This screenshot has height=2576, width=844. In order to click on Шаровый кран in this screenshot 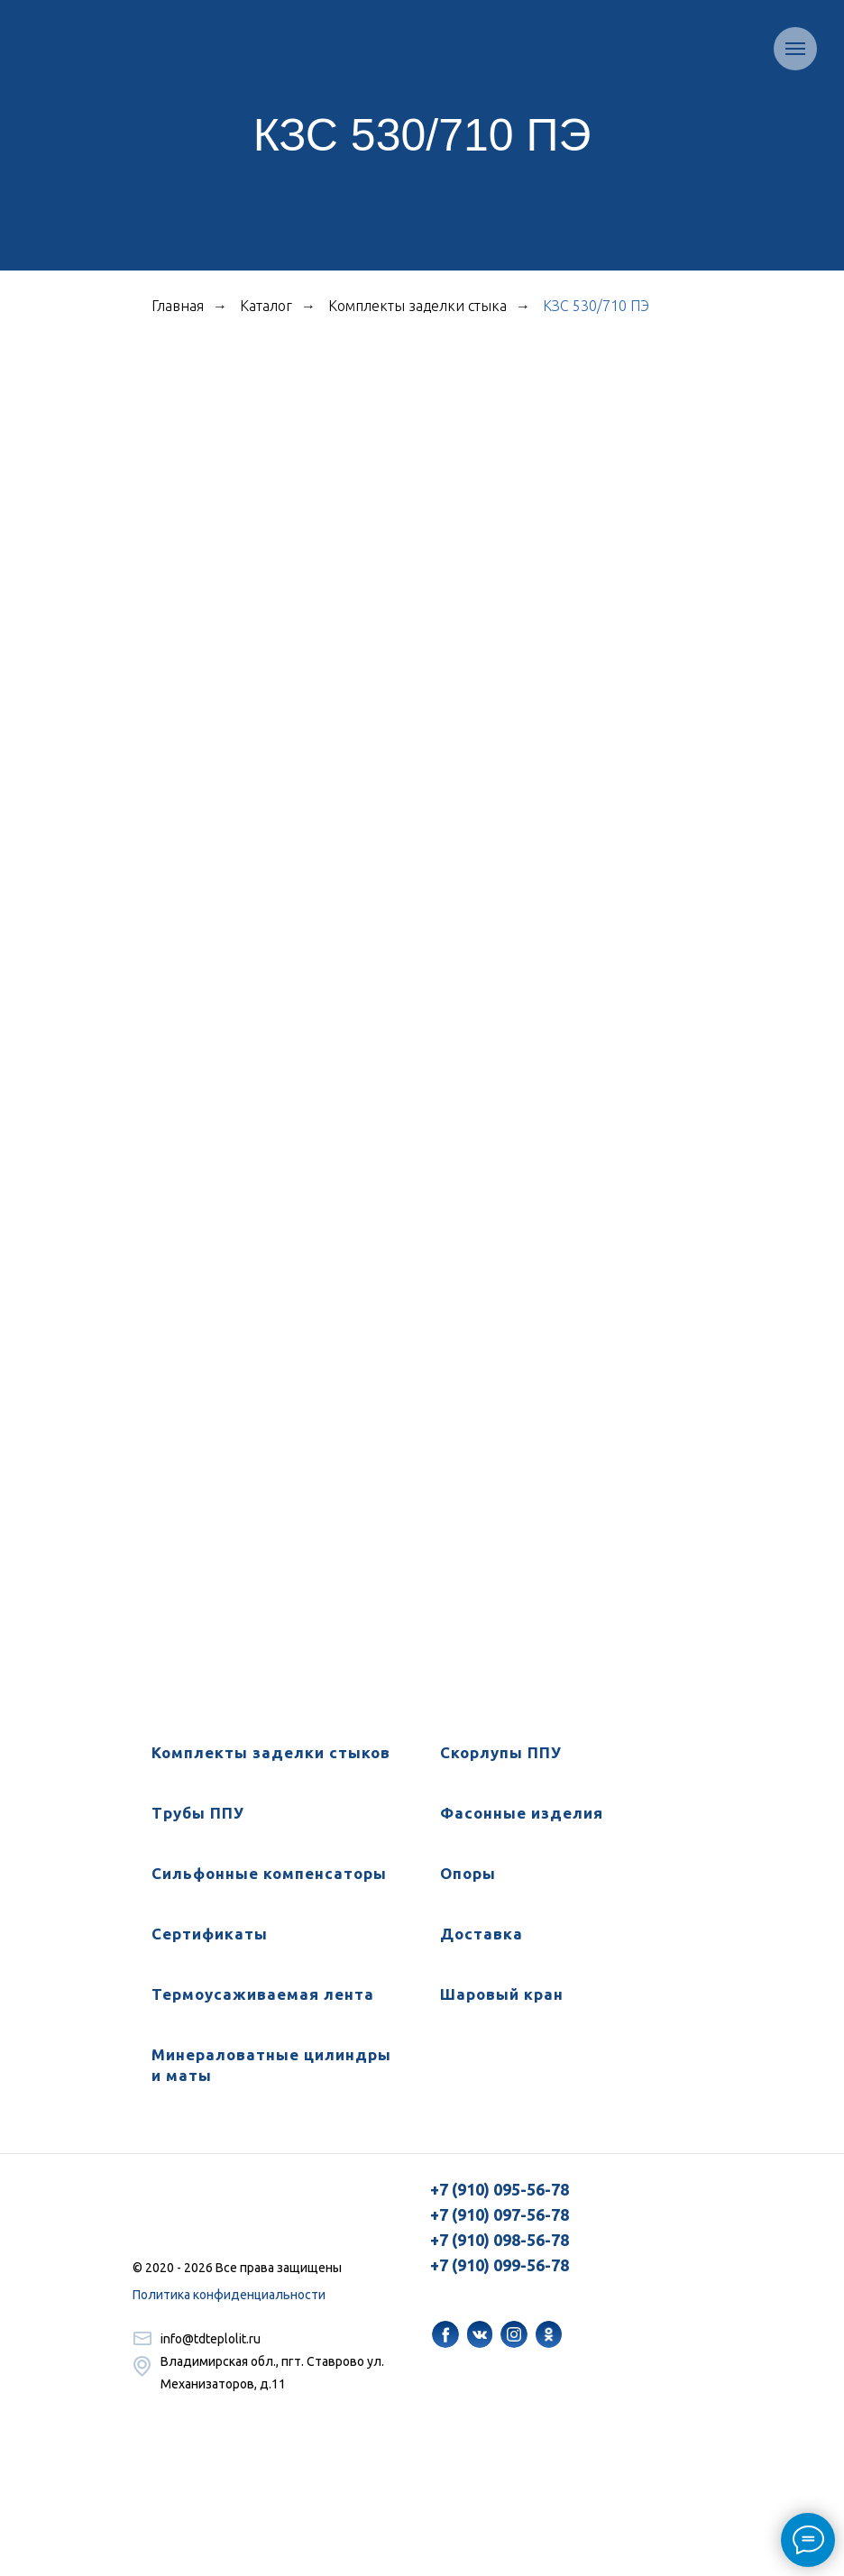, I will do `click(502, 1994)`.